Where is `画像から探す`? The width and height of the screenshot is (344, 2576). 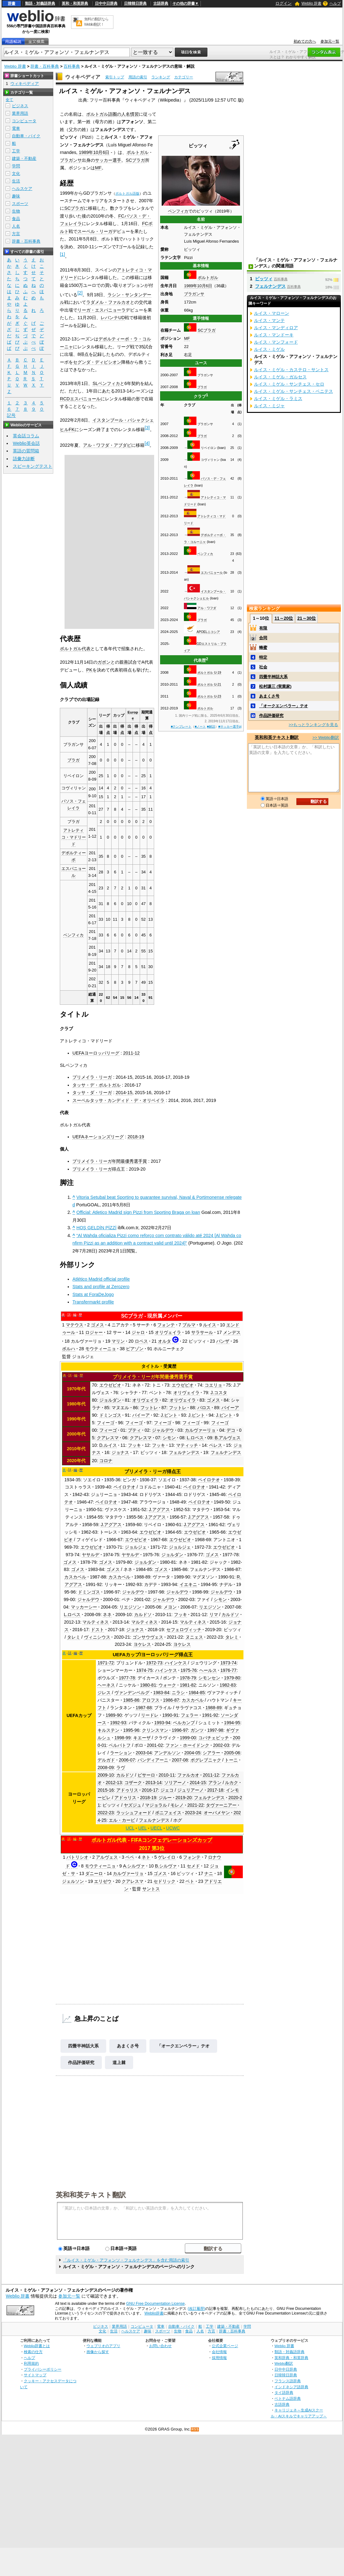 画像から探す is located at coordinates (97, 2352).